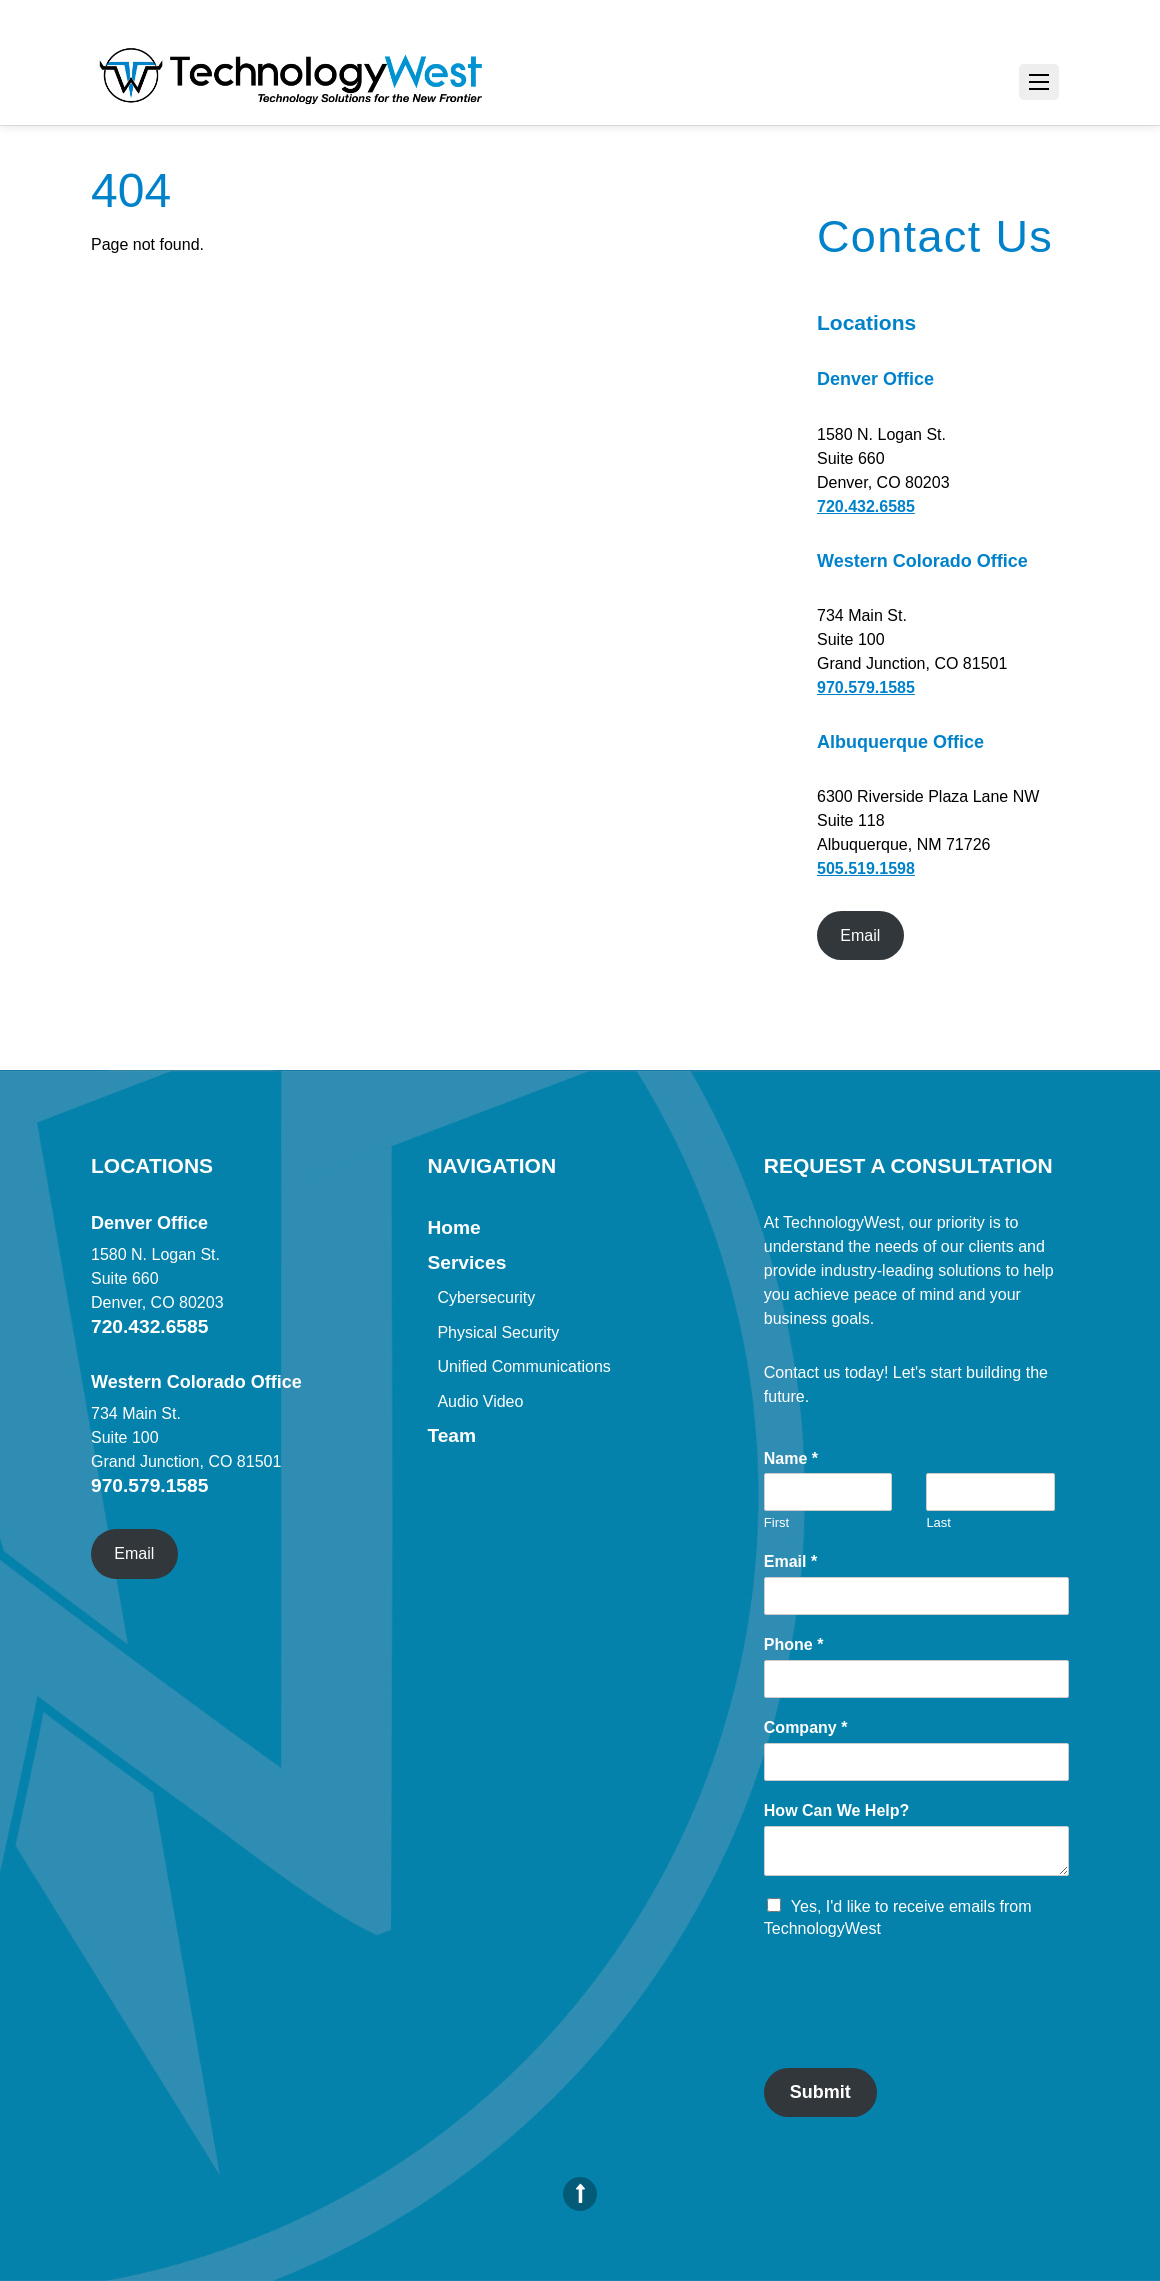  Describe the element at coordinates (916, 2035) in the screenshot. I see `[presentation]` at that location.